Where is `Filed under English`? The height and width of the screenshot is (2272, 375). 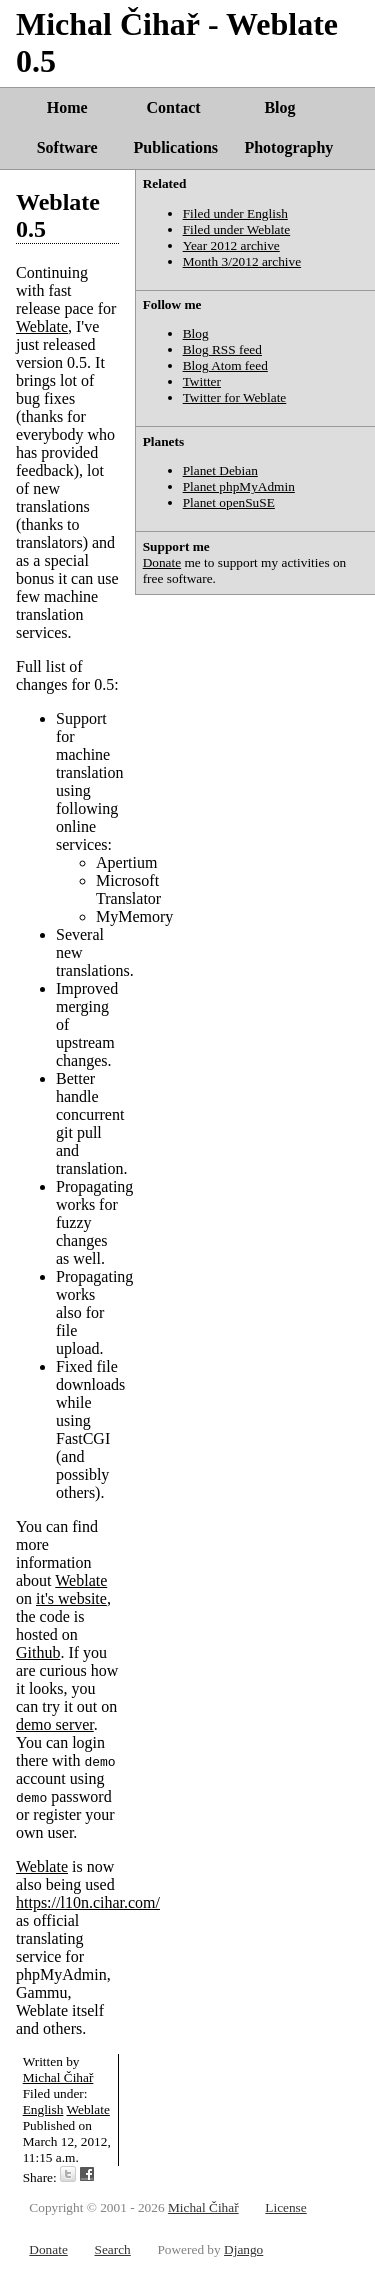 Filed under English is located at coordinates (235, 213).